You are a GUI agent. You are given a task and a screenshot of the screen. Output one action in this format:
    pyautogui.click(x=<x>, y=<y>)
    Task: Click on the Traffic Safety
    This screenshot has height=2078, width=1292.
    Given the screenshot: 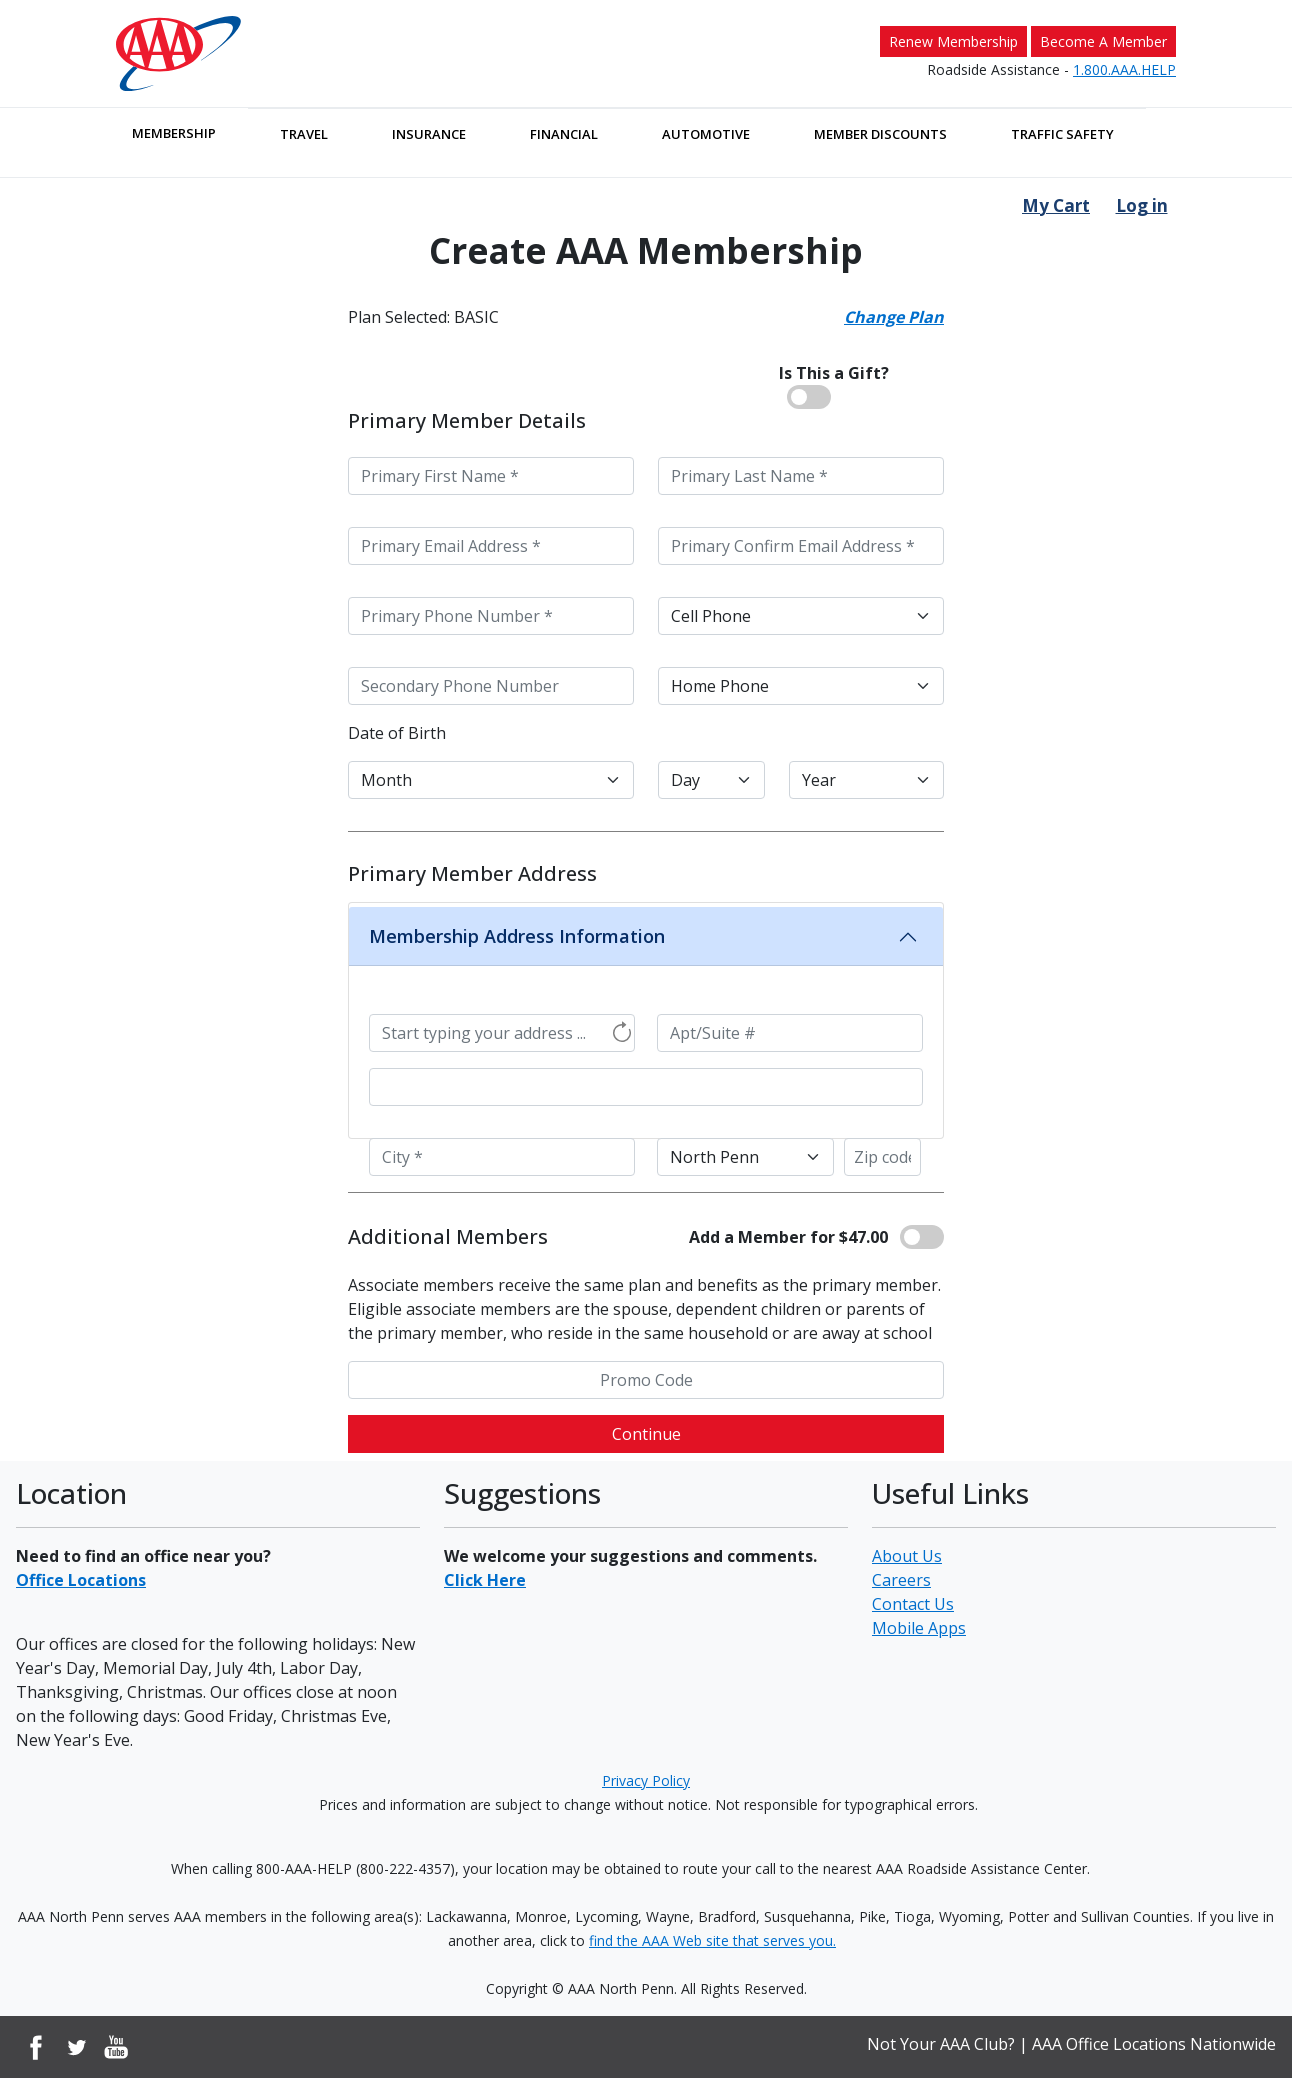 What is the action you would take?
    pyautogui.click(x=1062, y=134)
    